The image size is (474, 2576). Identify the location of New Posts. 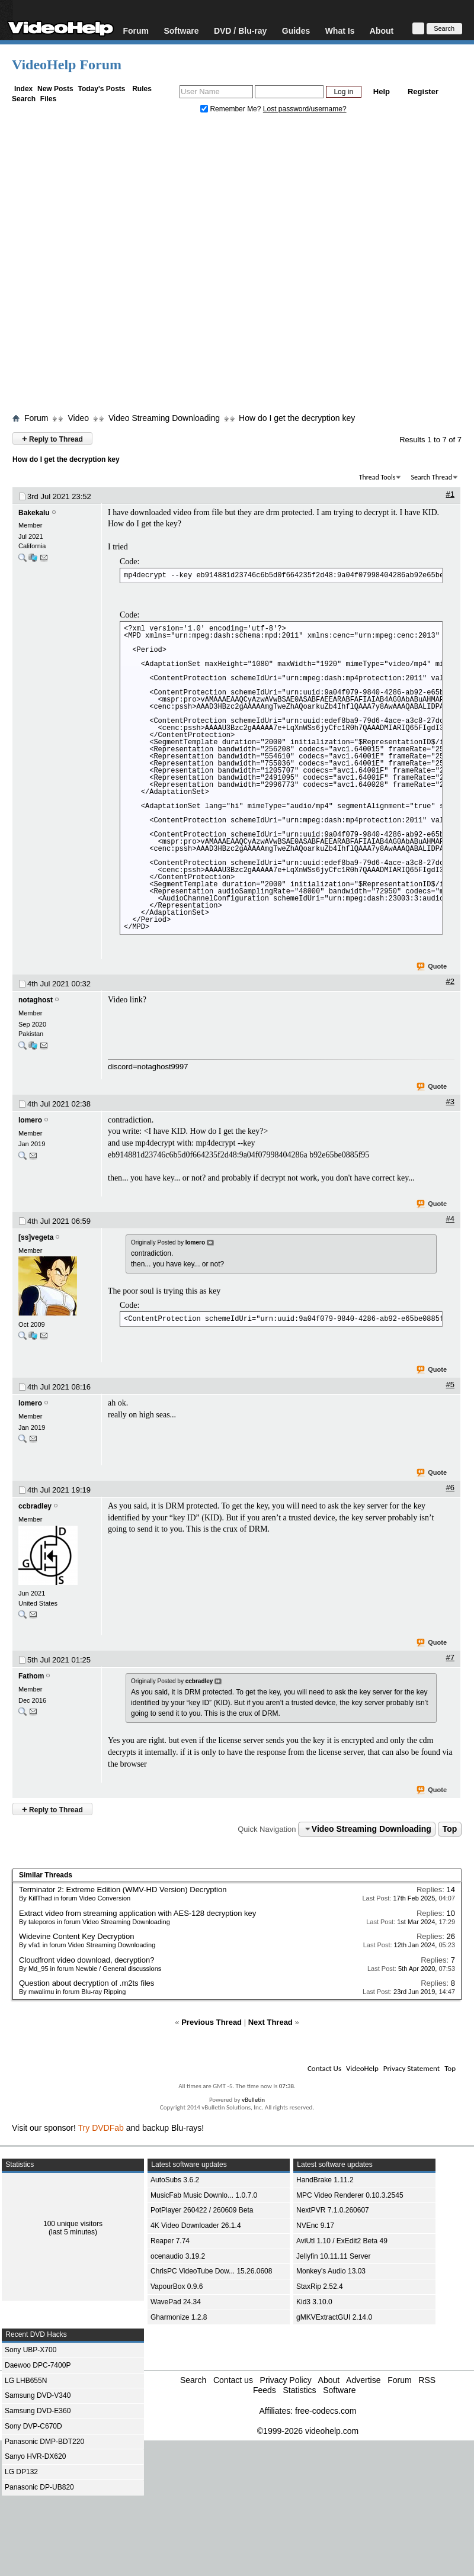
(55, 89).